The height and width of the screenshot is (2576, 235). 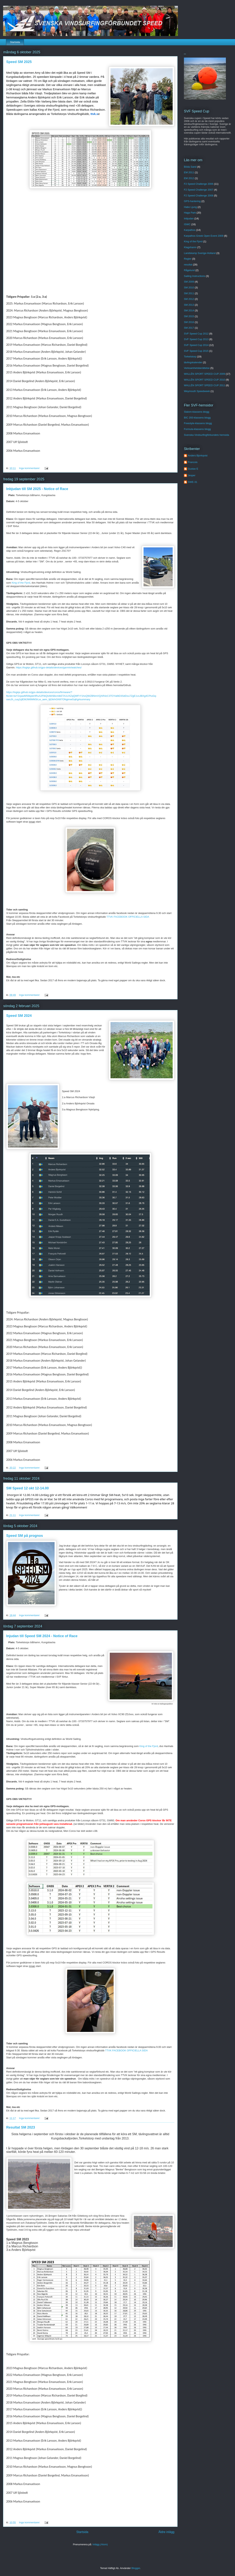 What do you see at coordinates (189, 287) in the screenshot?
I see `SM 2010` at bounding box center [189, 287].